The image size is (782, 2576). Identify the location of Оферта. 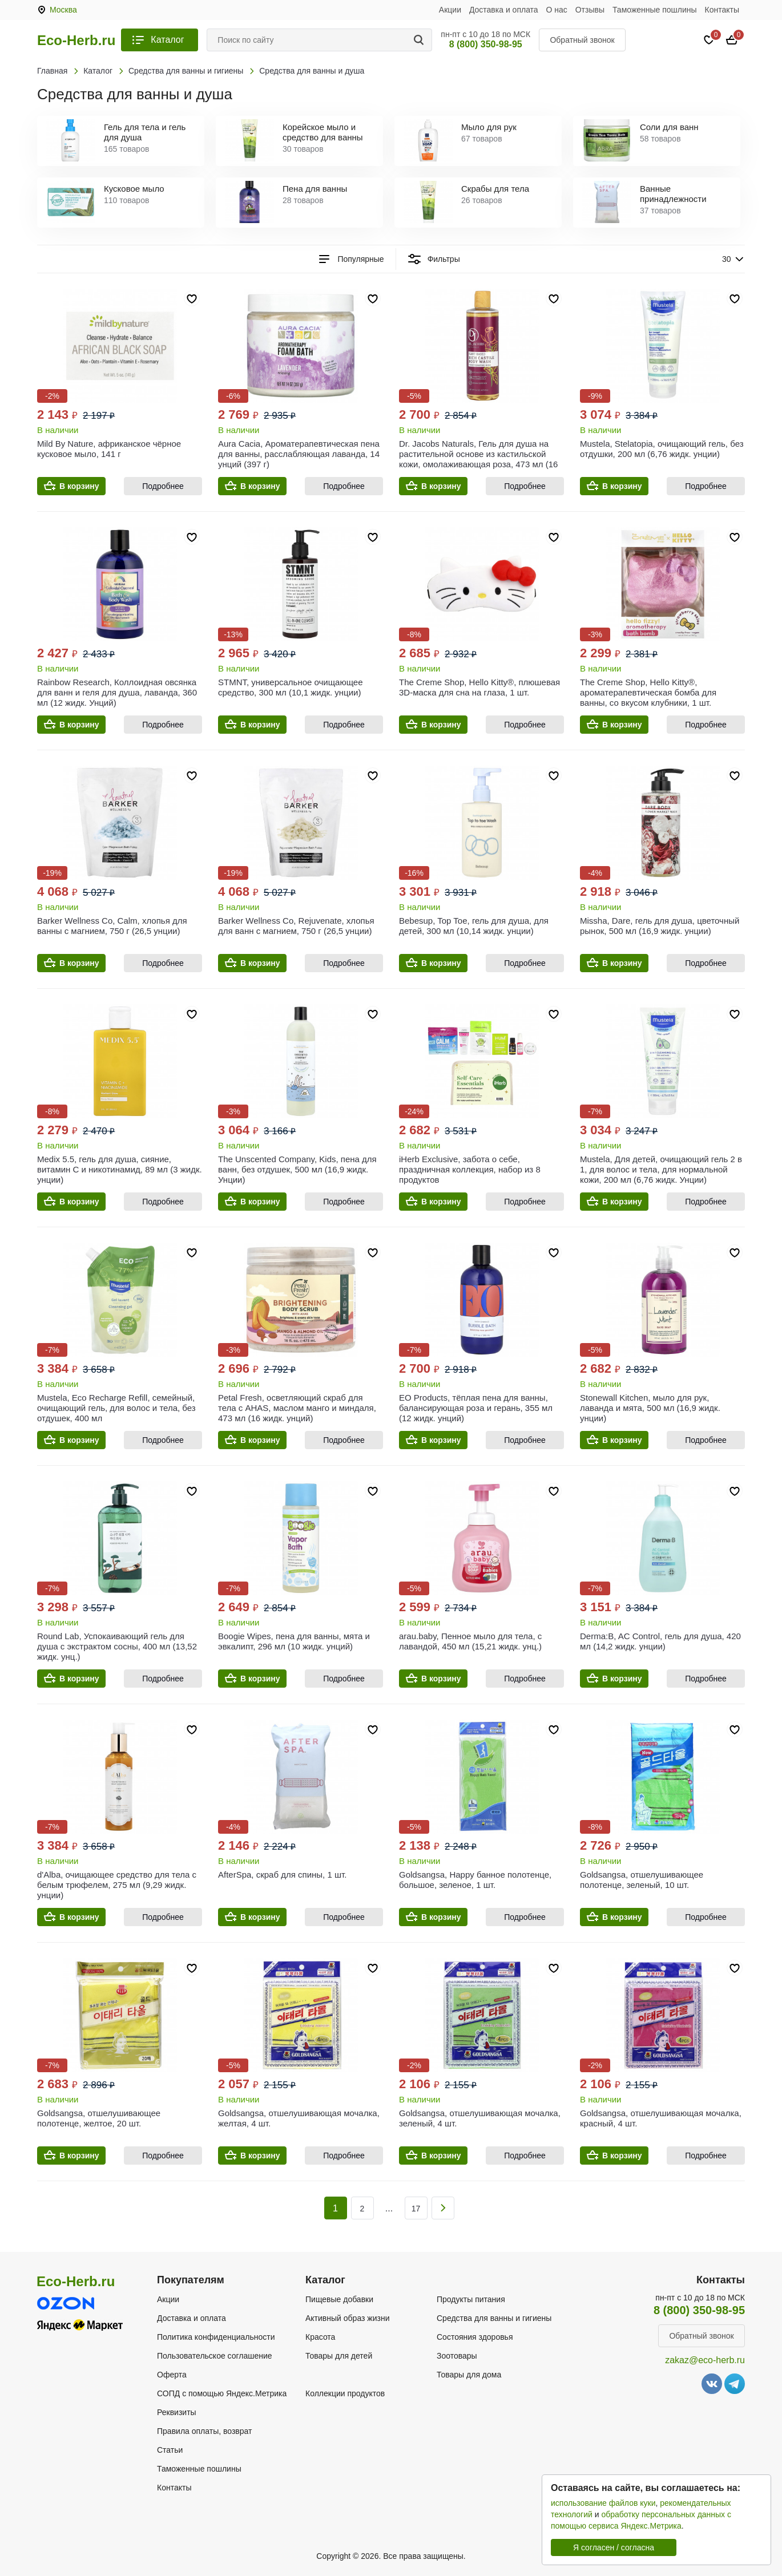
(172, 2374).